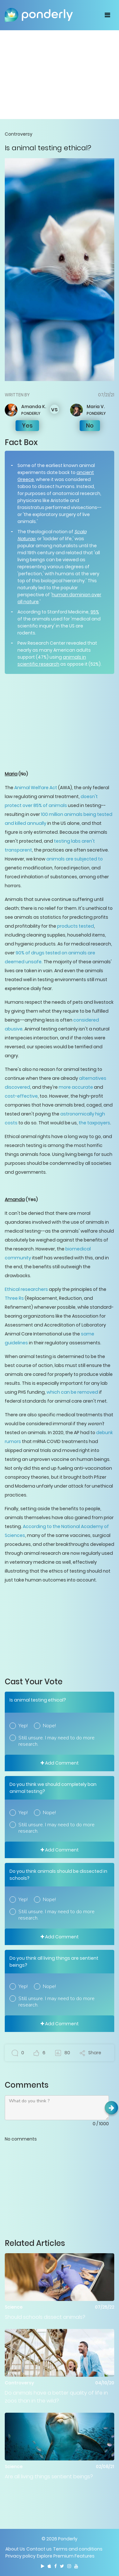 This screenshot has width=119, height=2576. I want to click on Contact us, so click(39, 2549).